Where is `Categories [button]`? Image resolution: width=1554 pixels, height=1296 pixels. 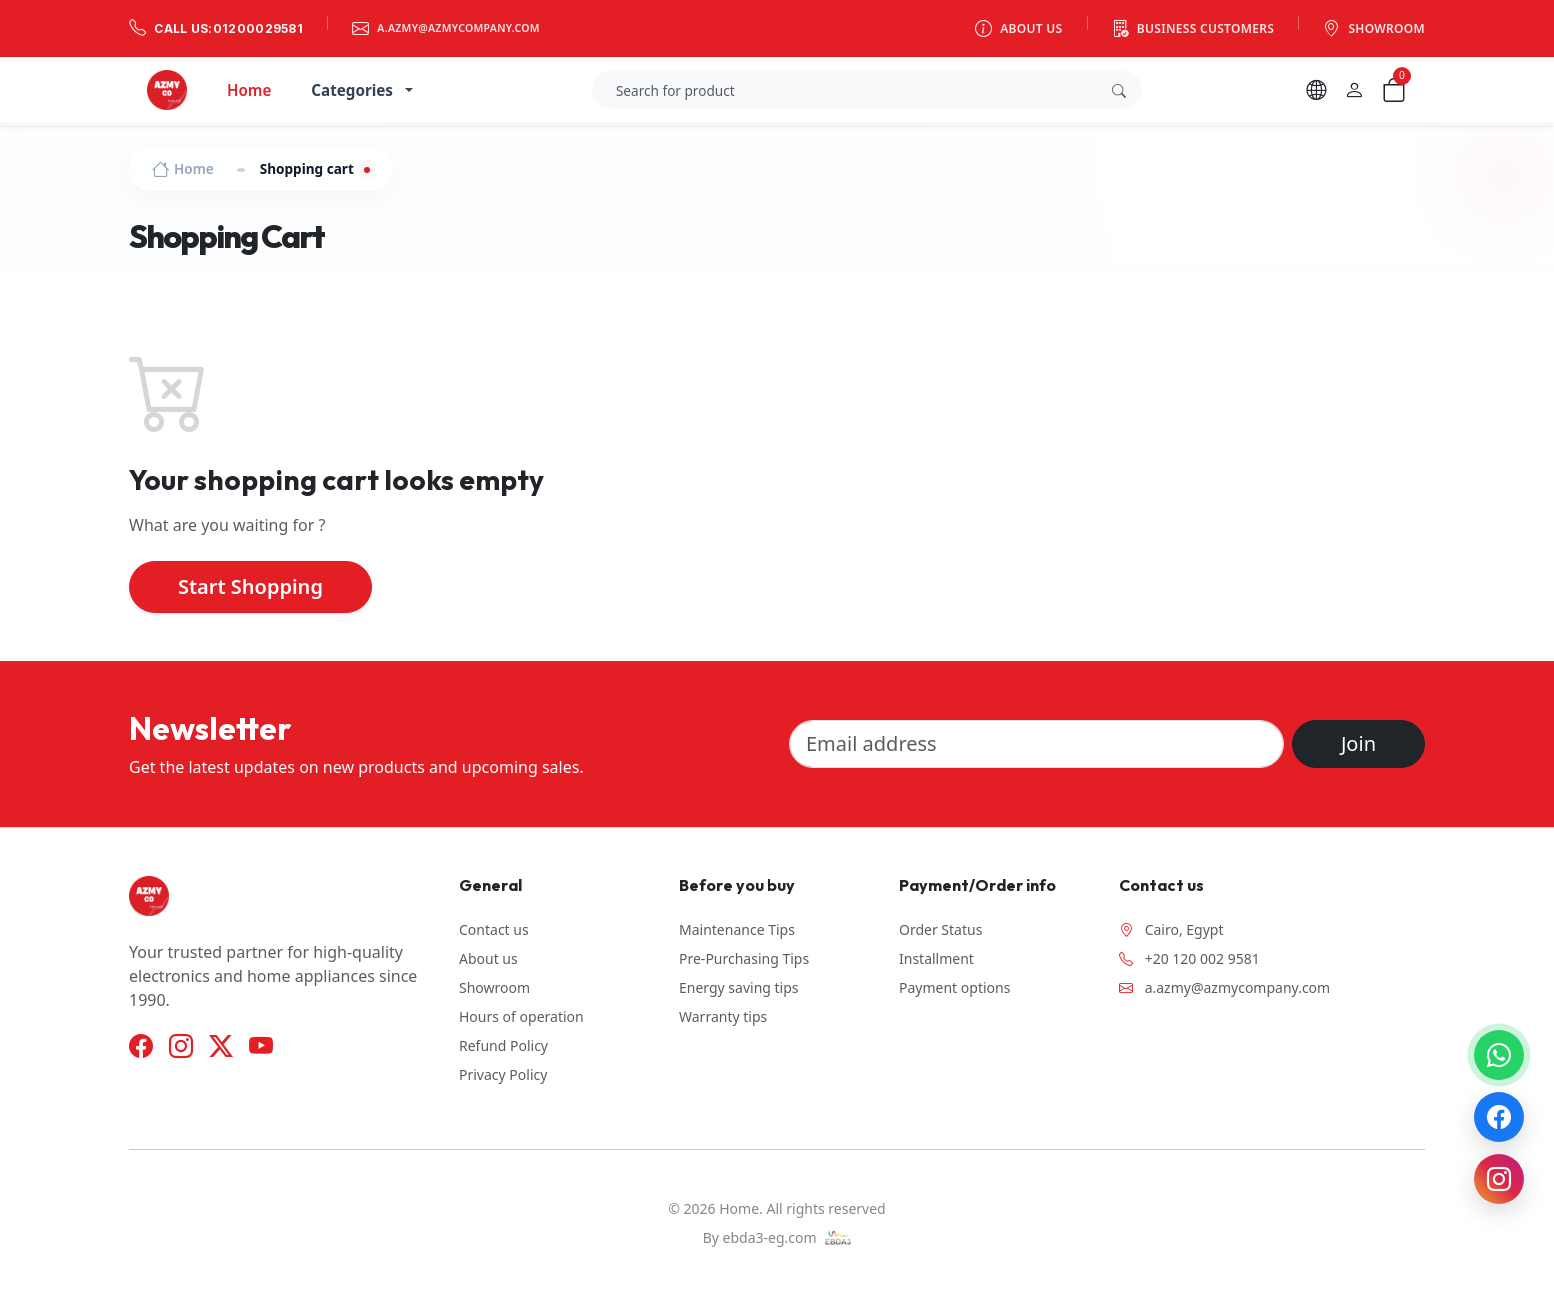 Categories [button] is located at coordinates (352, 90).